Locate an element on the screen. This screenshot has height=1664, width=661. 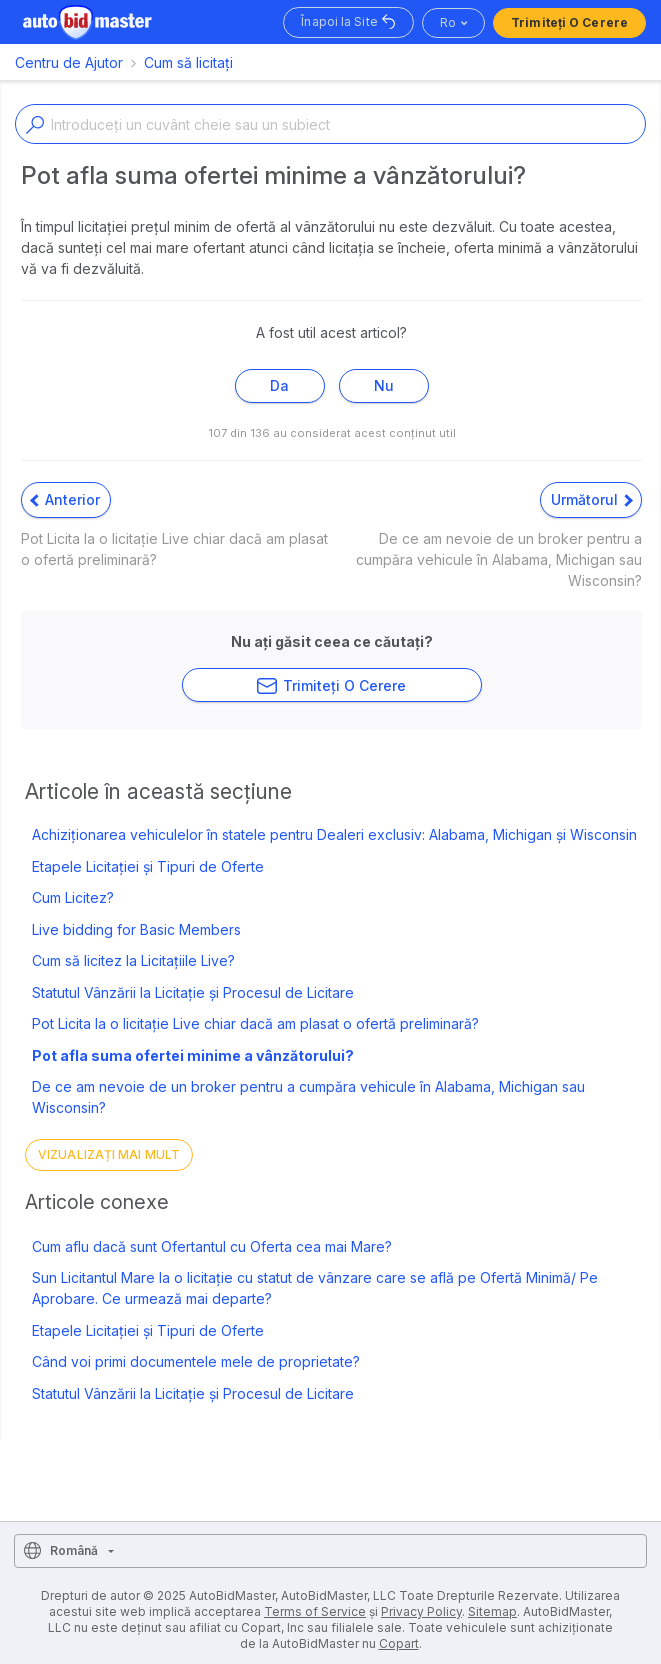
Anterior is located at coordinates (65, 499).